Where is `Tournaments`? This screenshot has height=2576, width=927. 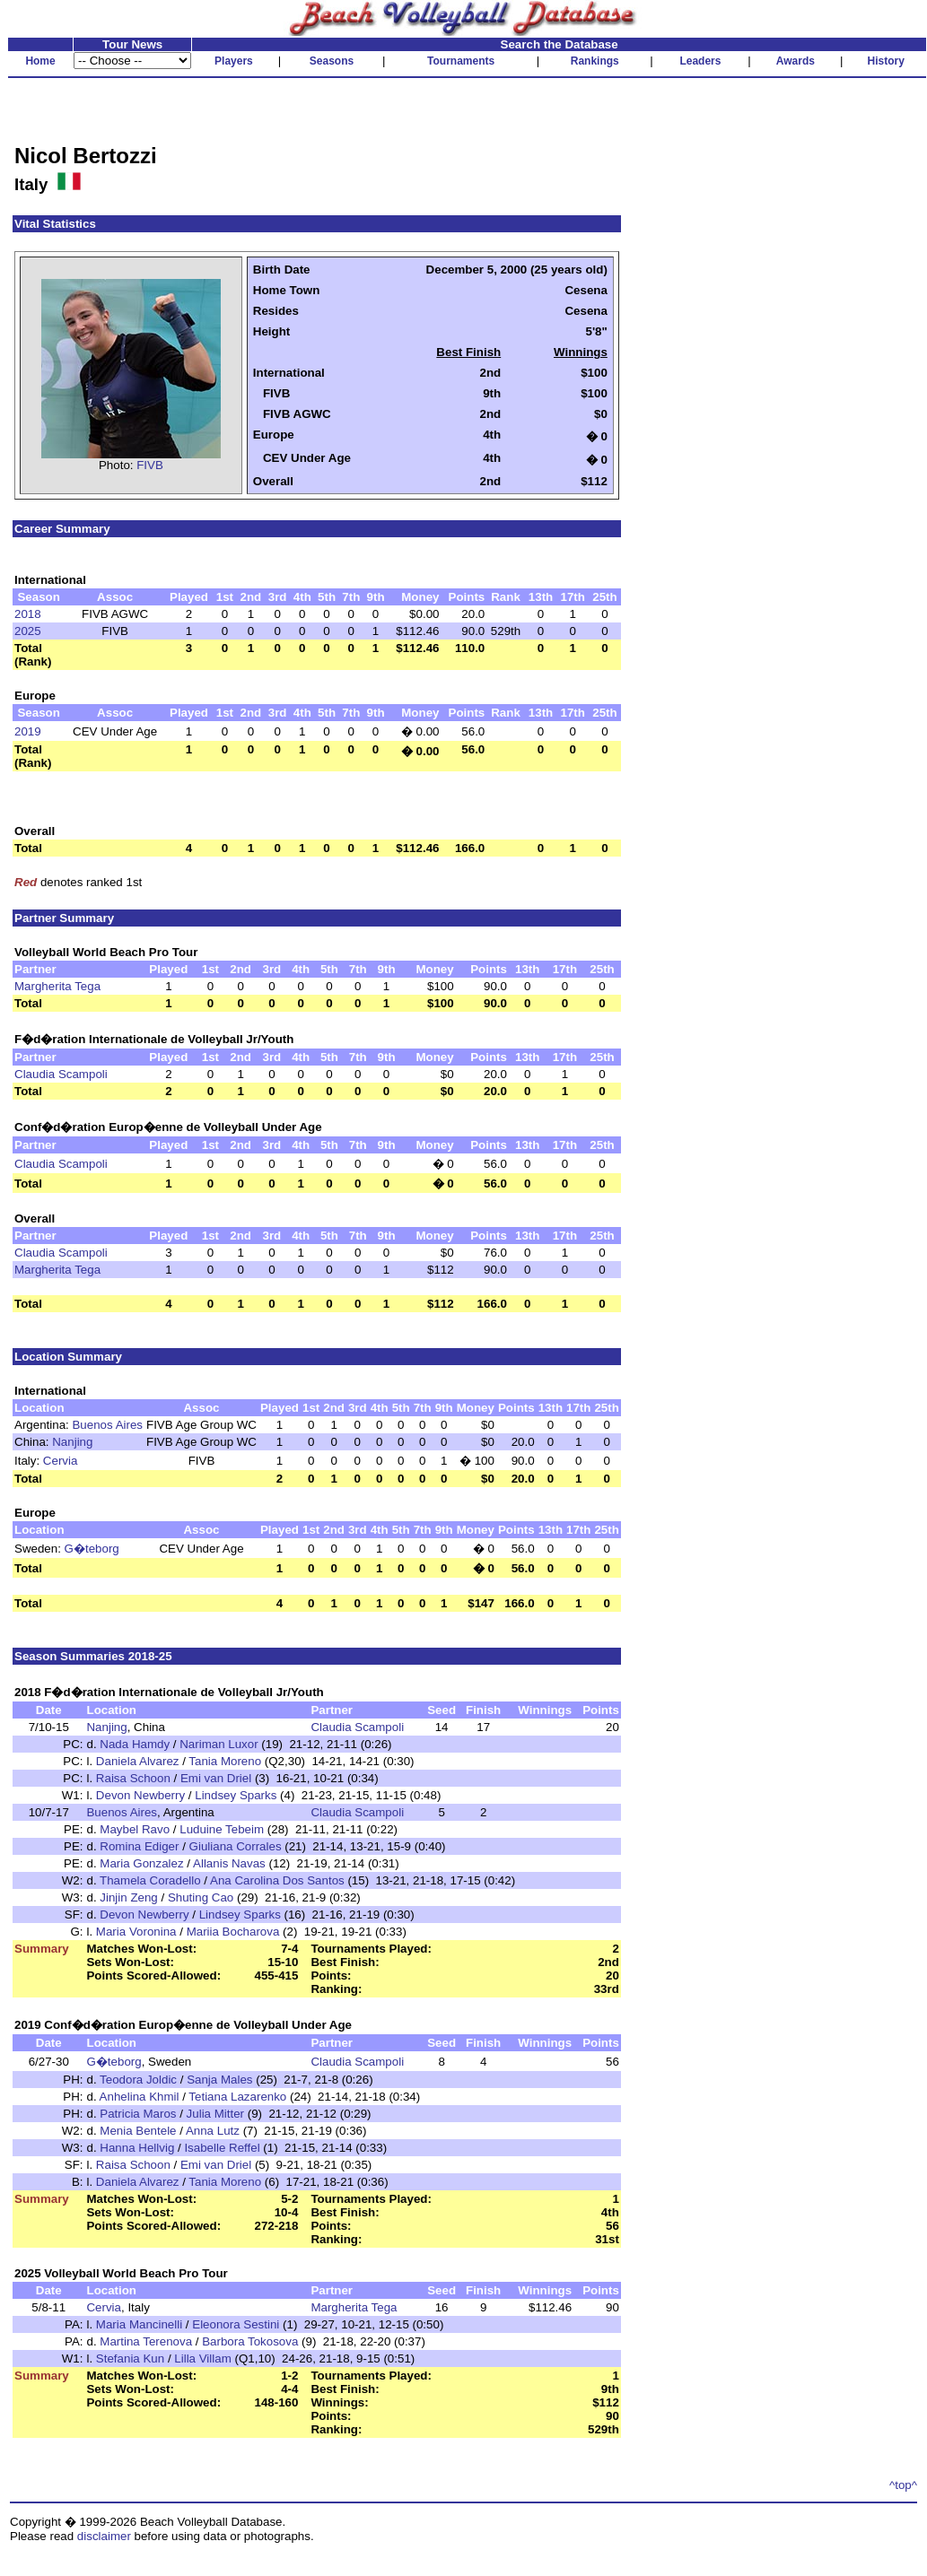 Tournaments is located at coordinates (460, 61).